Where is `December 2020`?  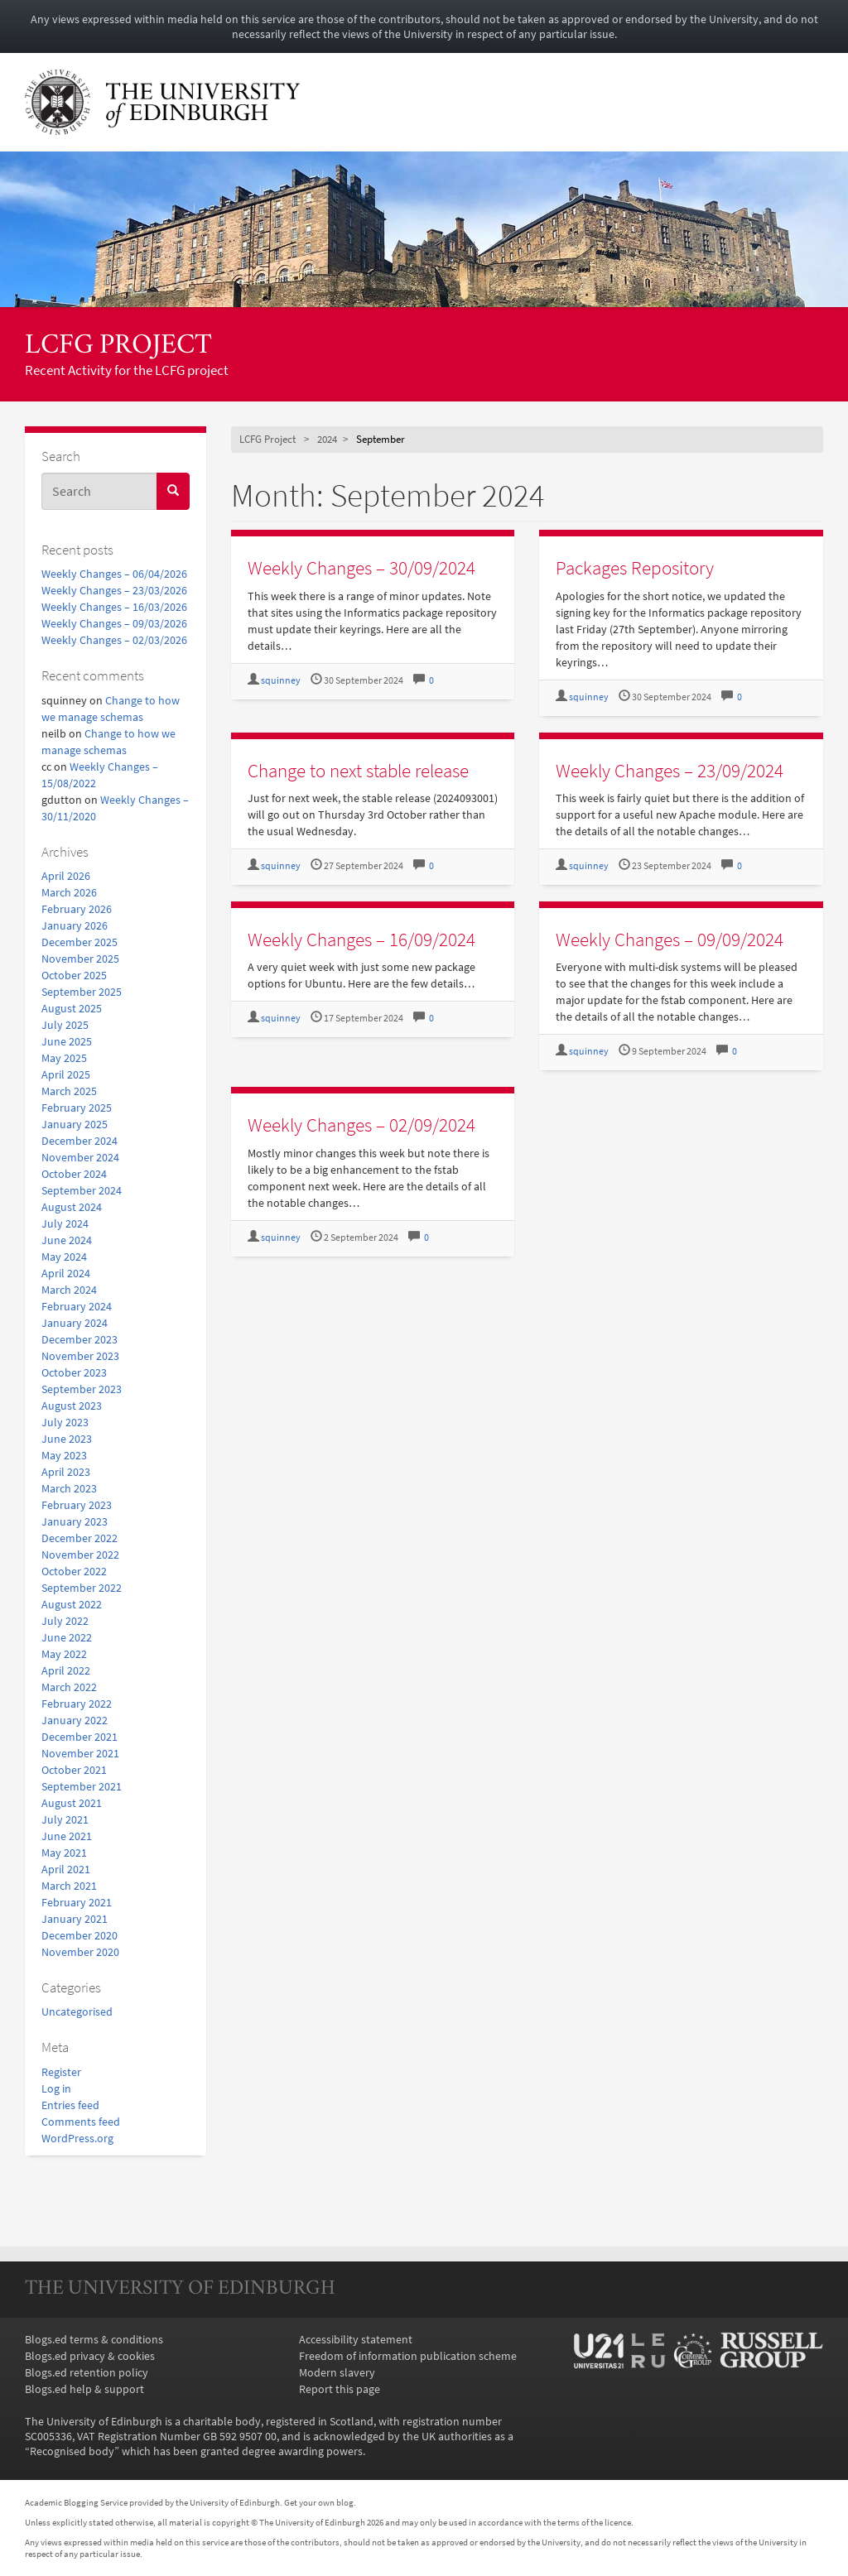
December 2020 is located at coordinates (79, 1935).